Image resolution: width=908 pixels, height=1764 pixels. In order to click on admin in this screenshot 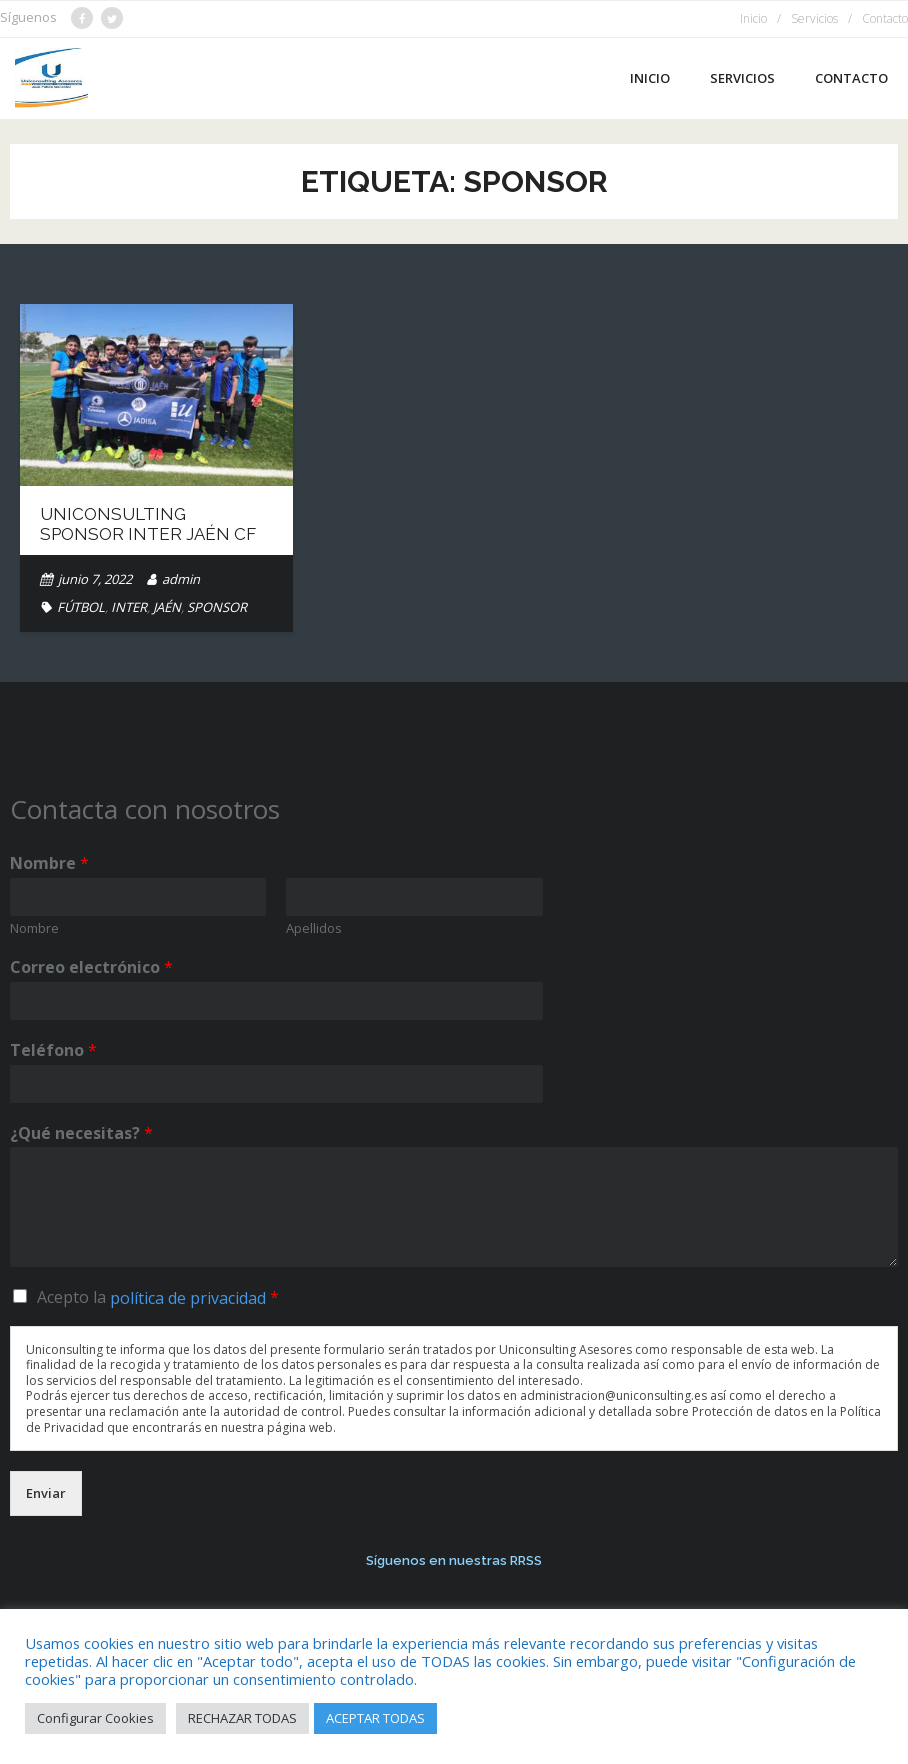, I will do `click(181, 579)`.